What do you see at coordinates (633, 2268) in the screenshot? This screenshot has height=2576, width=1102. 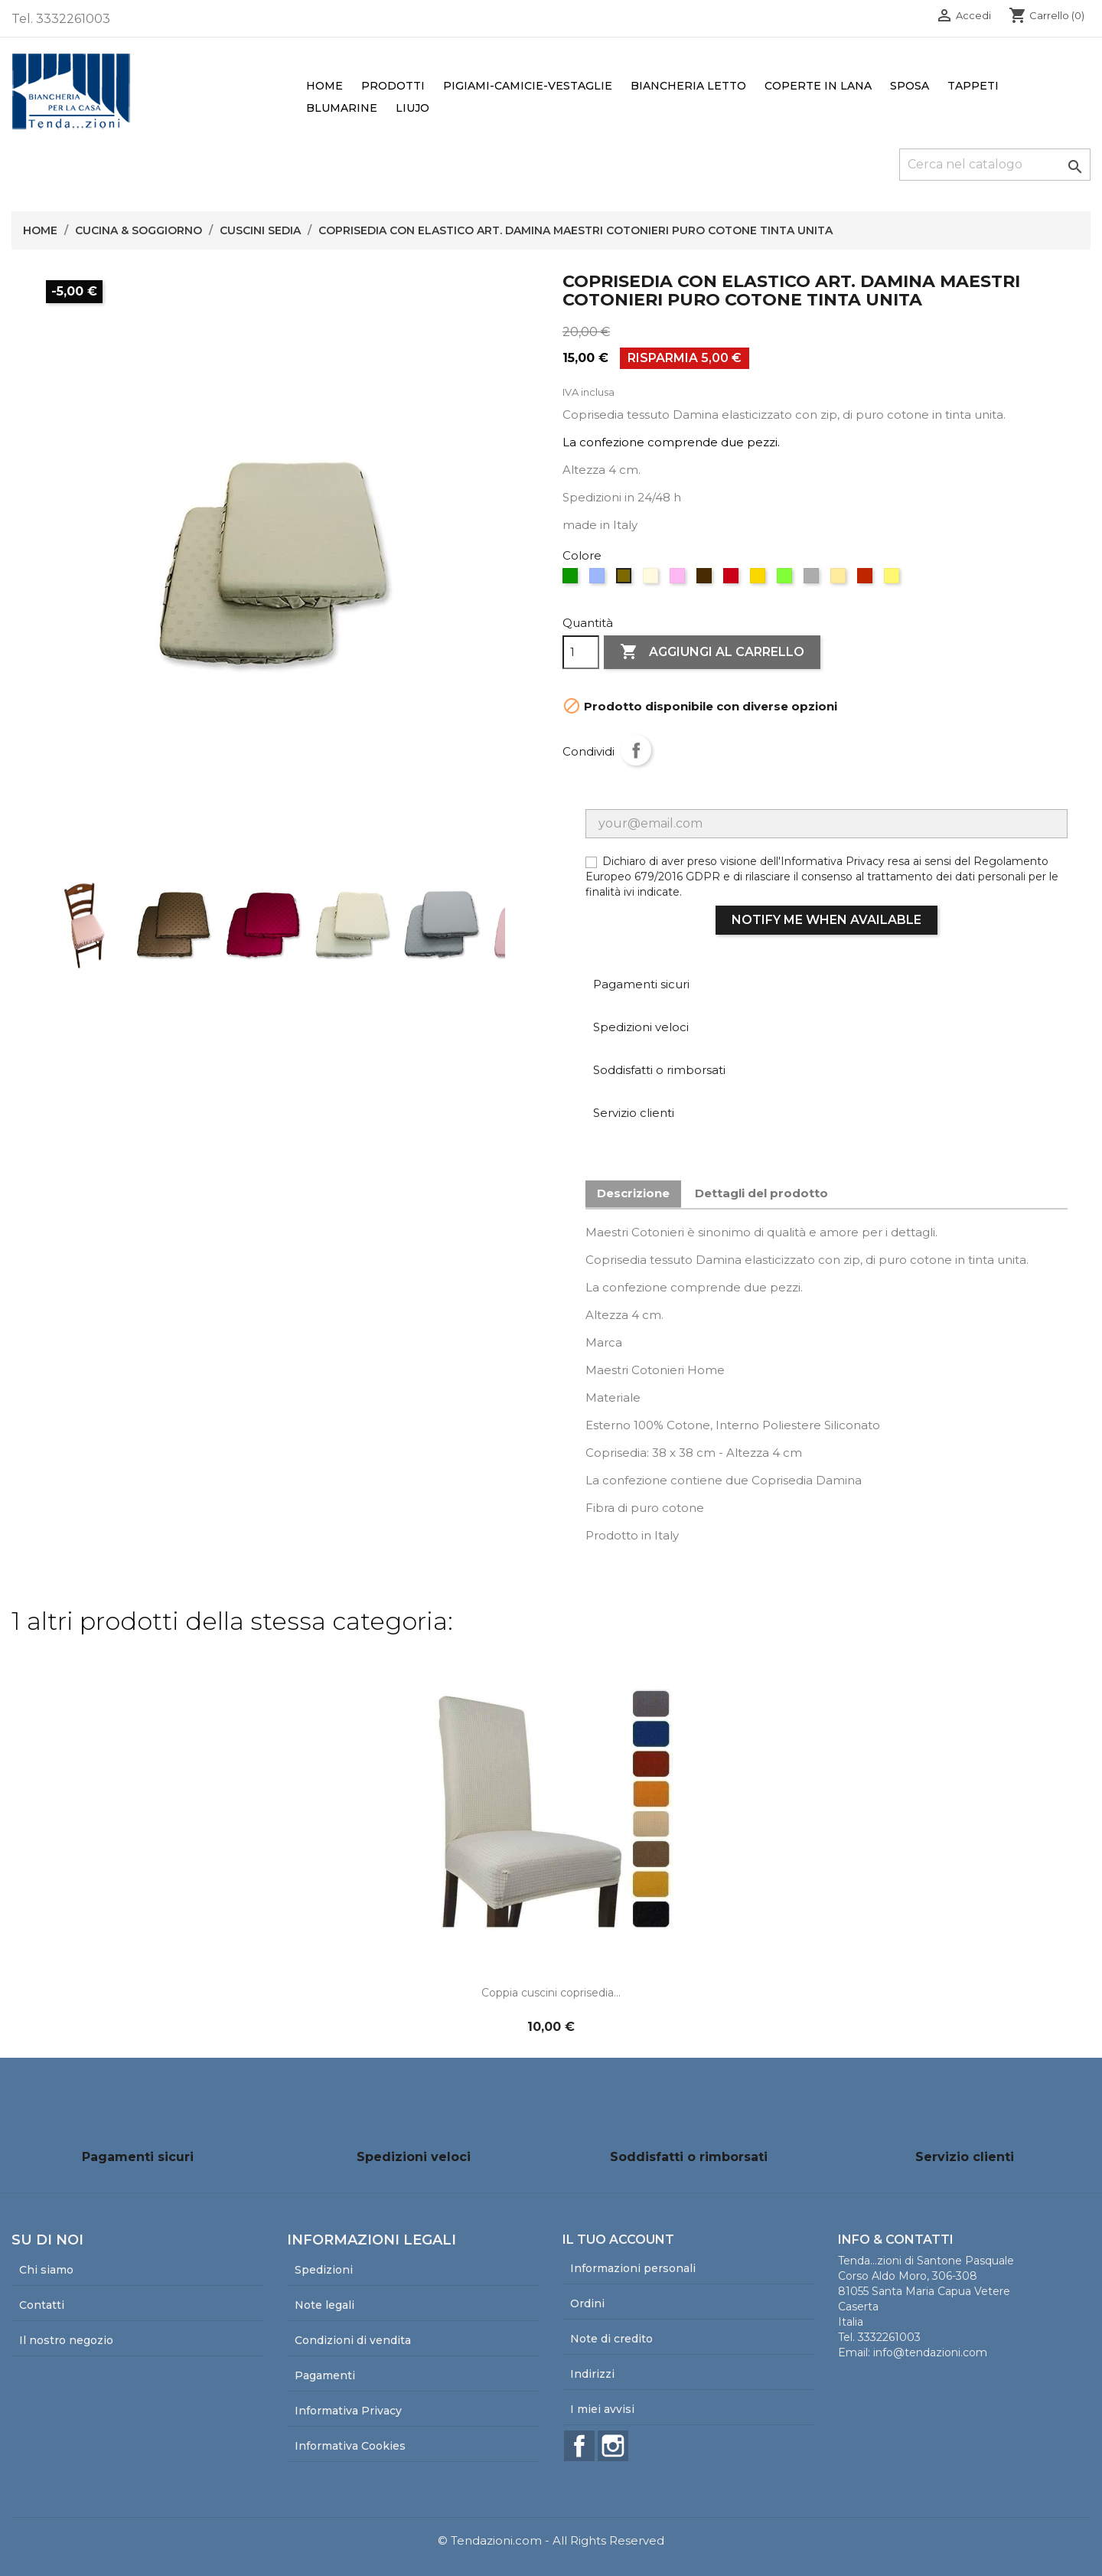 I see `Informazioni personali` at bounding box center [633, 2268].